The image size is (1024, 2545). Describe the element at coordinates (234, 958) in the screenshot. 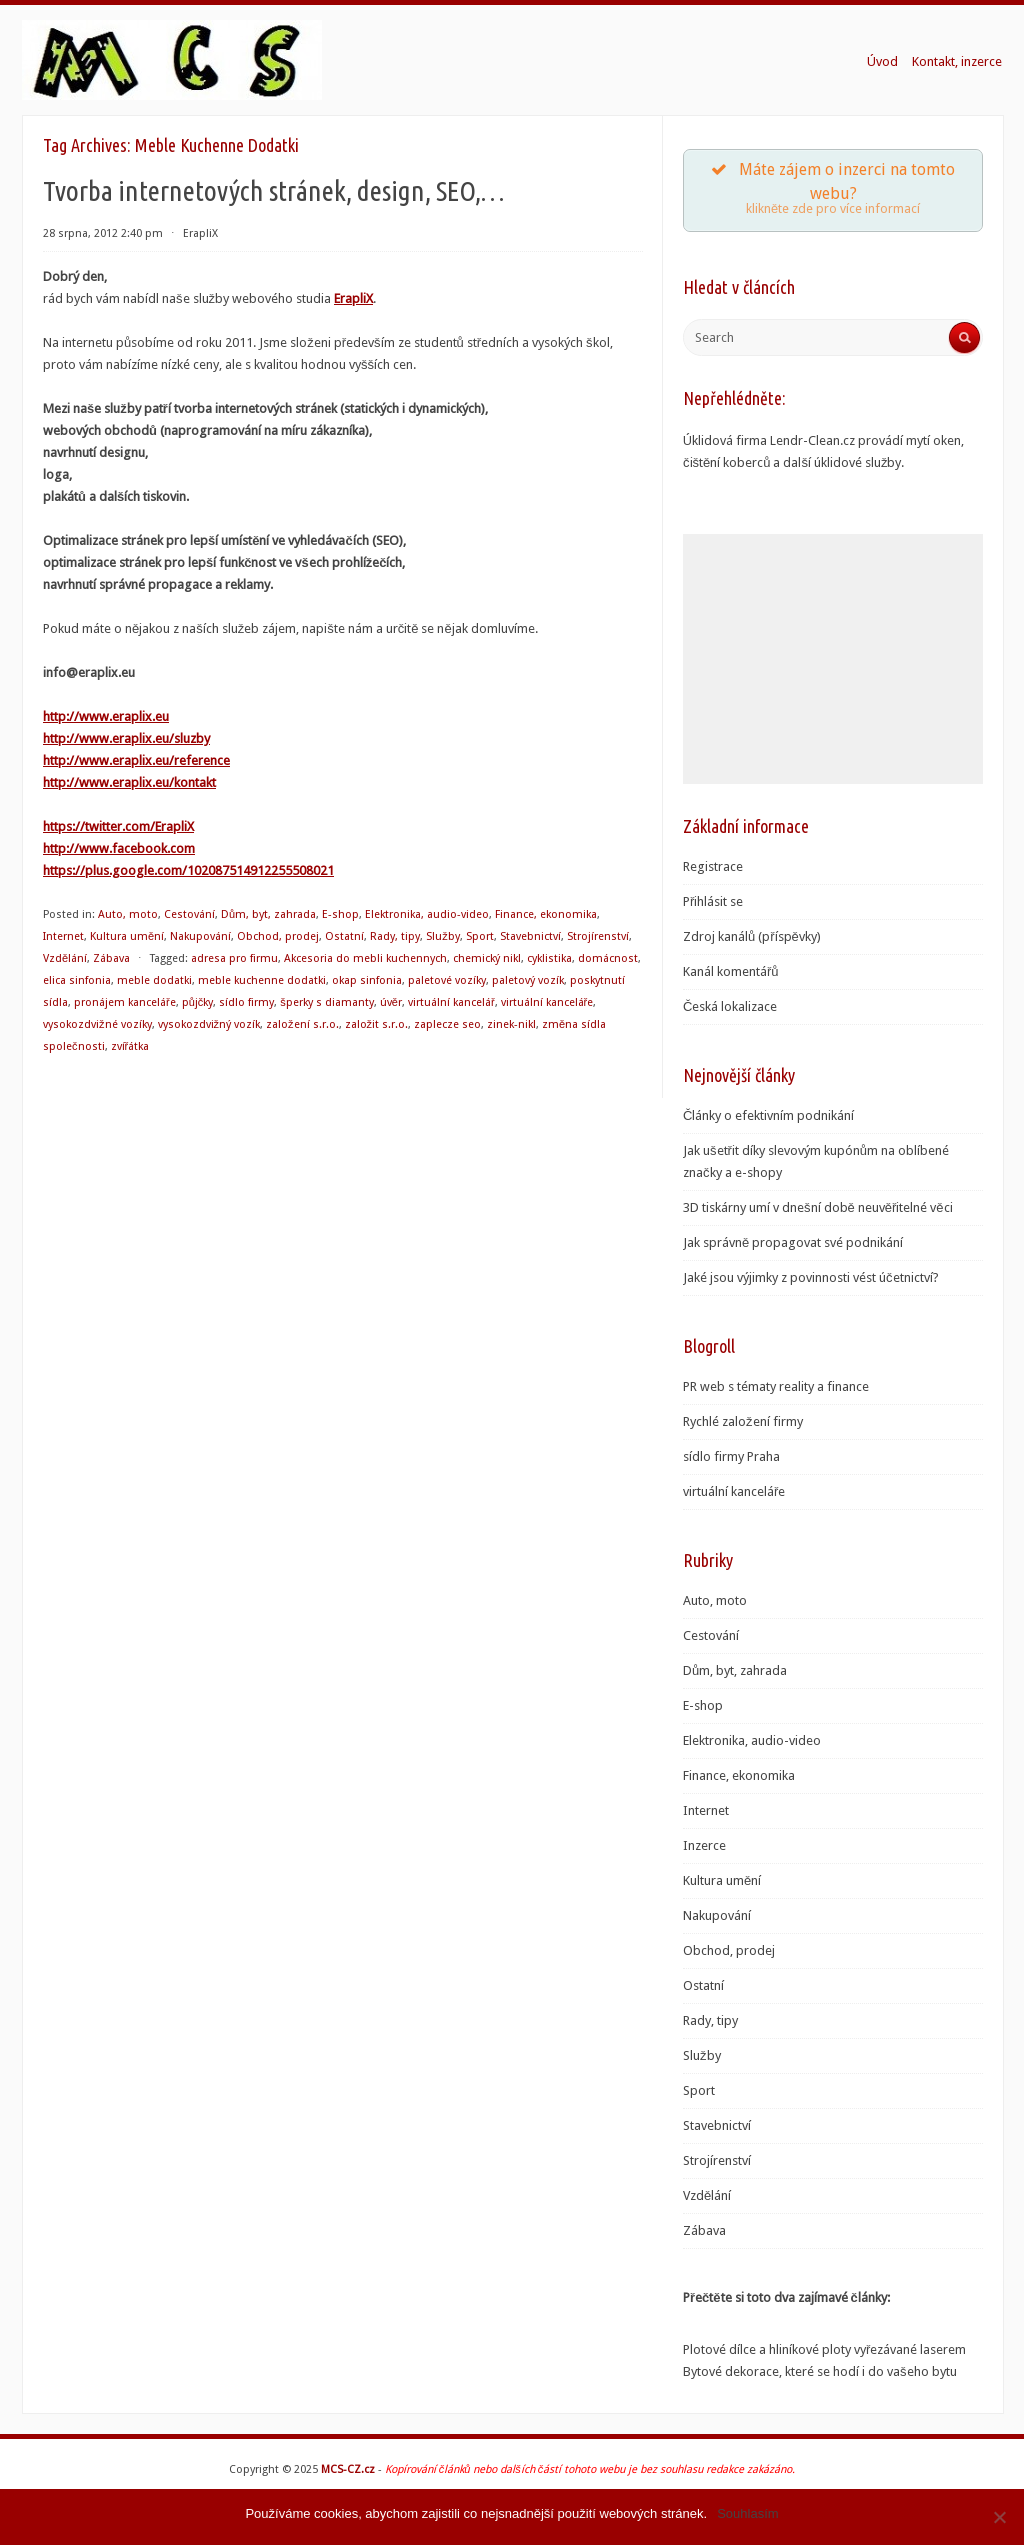

I see `adresa pro firmu` at that location.